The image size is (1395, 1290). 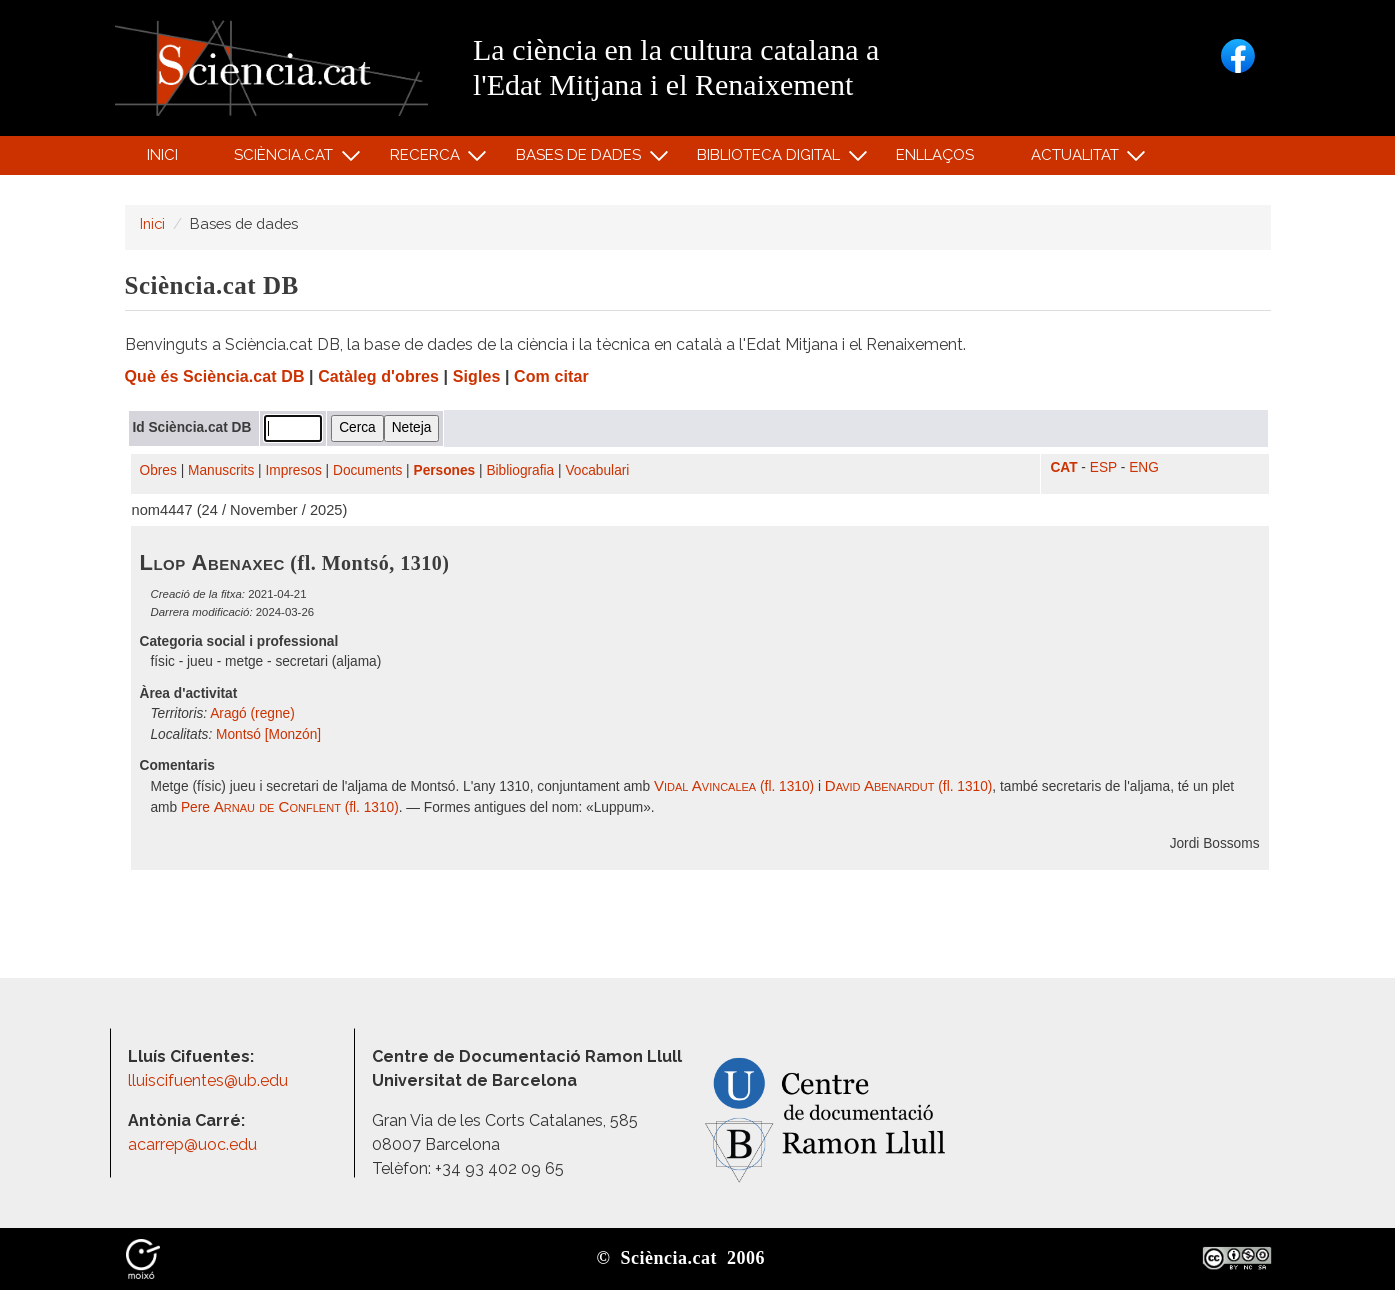 What do you see at coordinates (287, 159) in the screenshot?
I see `Sciència.cat` at bounding box center [287, 159].